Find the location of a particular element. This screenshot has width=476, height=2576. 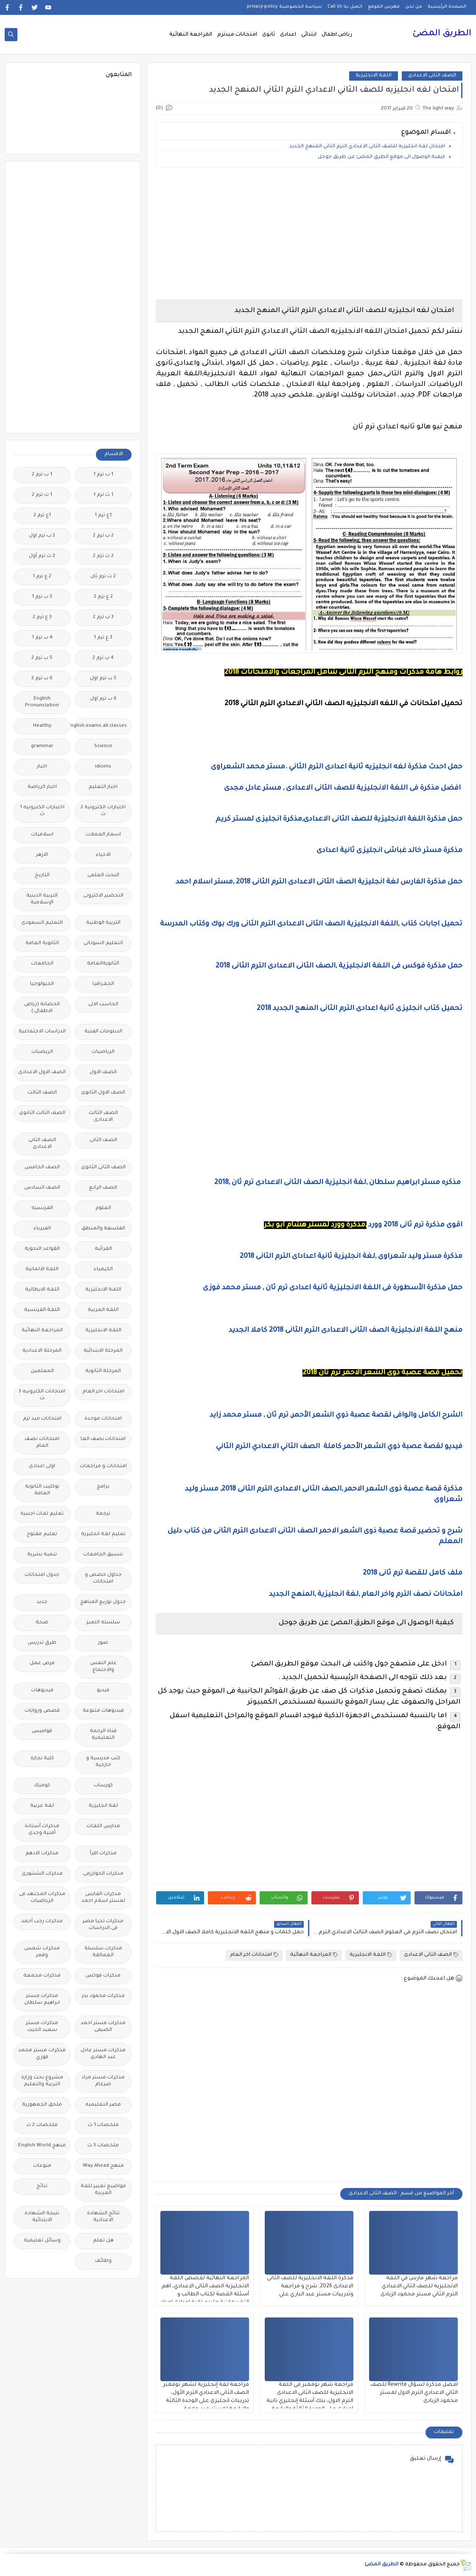

2 ث ترم 2 is located at coordinates (103, 556).